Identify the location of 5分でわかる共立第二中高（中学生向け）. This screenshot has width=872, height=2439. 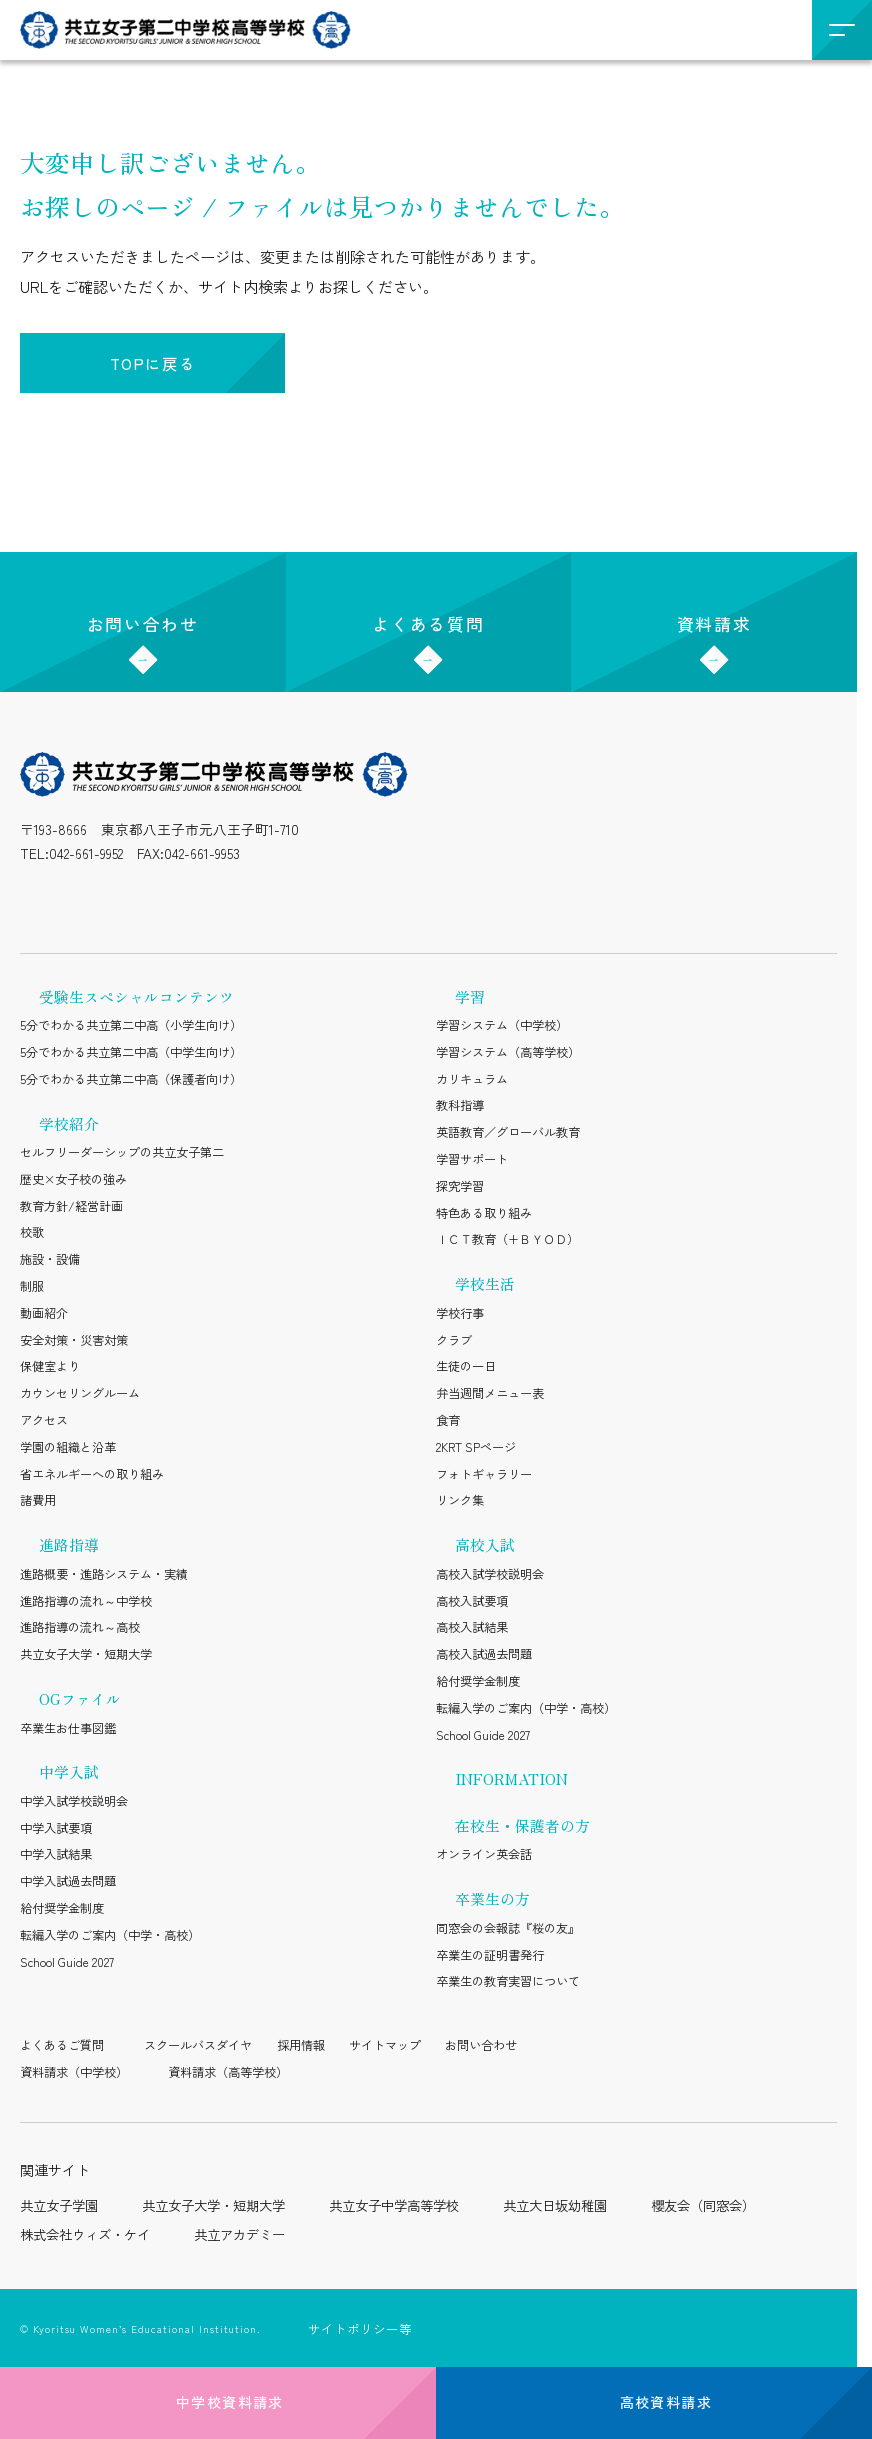
(131, 1052).